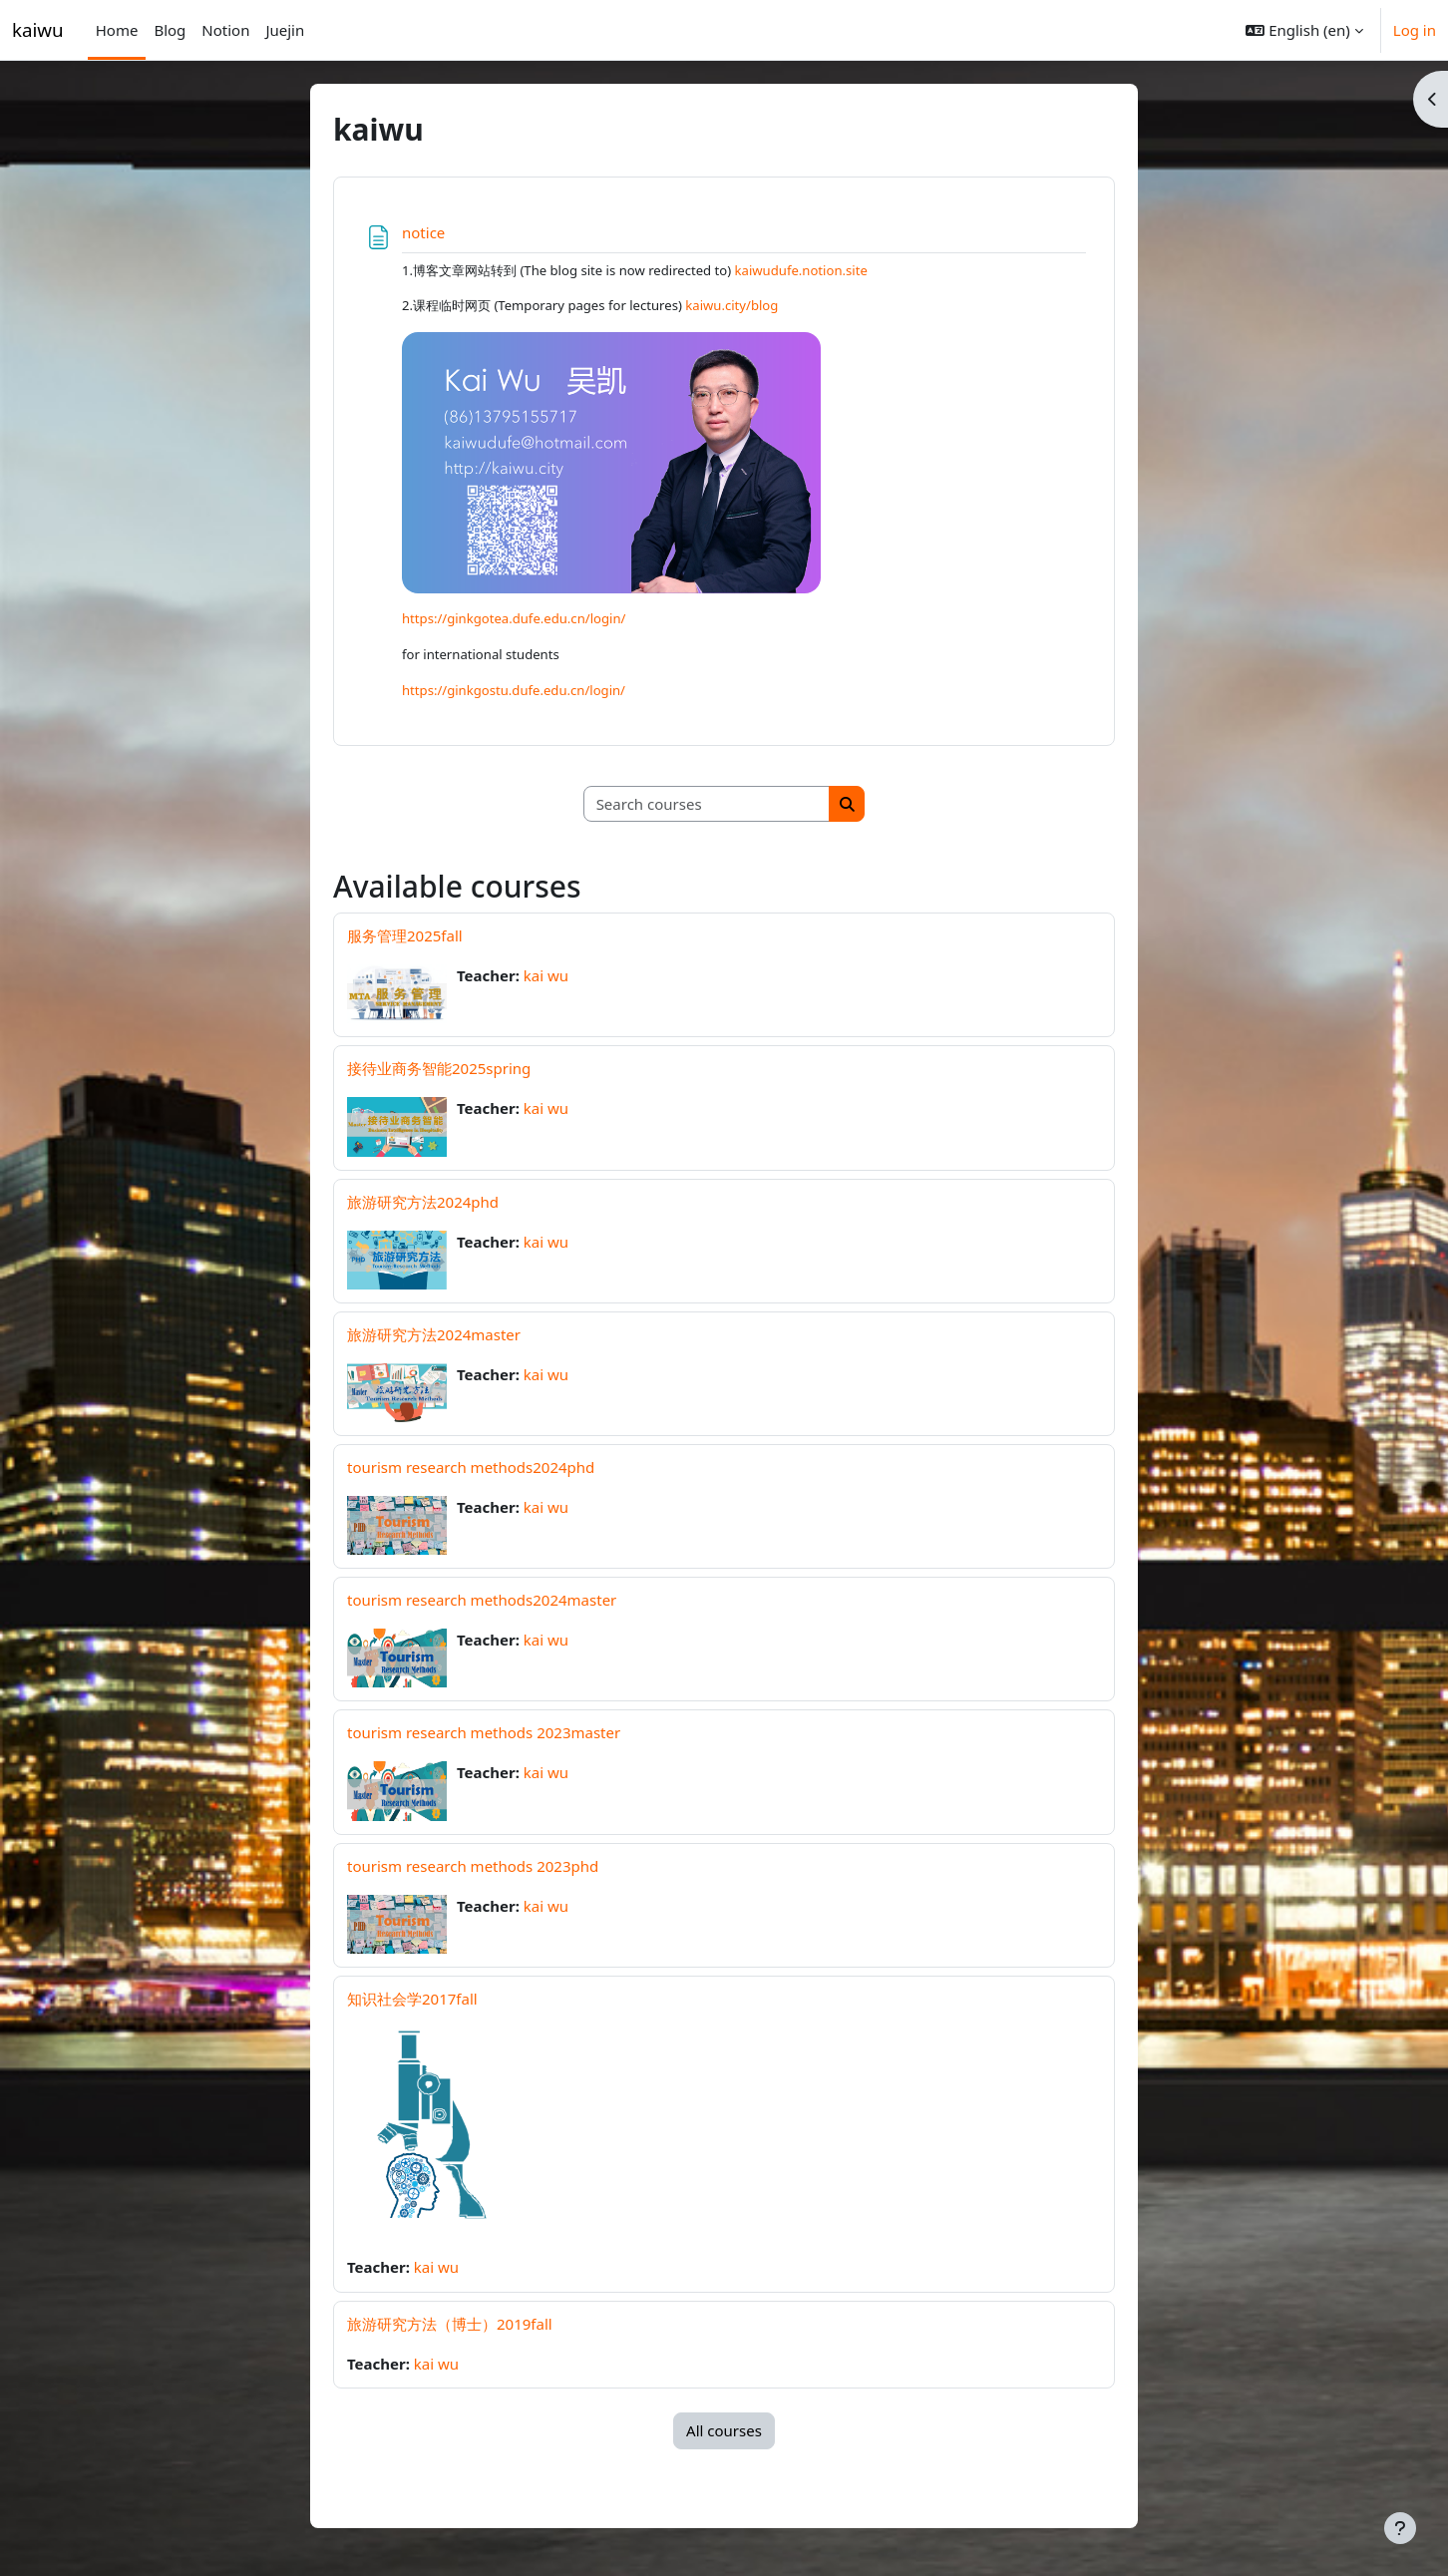  Describe the element at coordinates (439, 1068) in the screenshot. I see `接待业商务智能2025spring` at that location.